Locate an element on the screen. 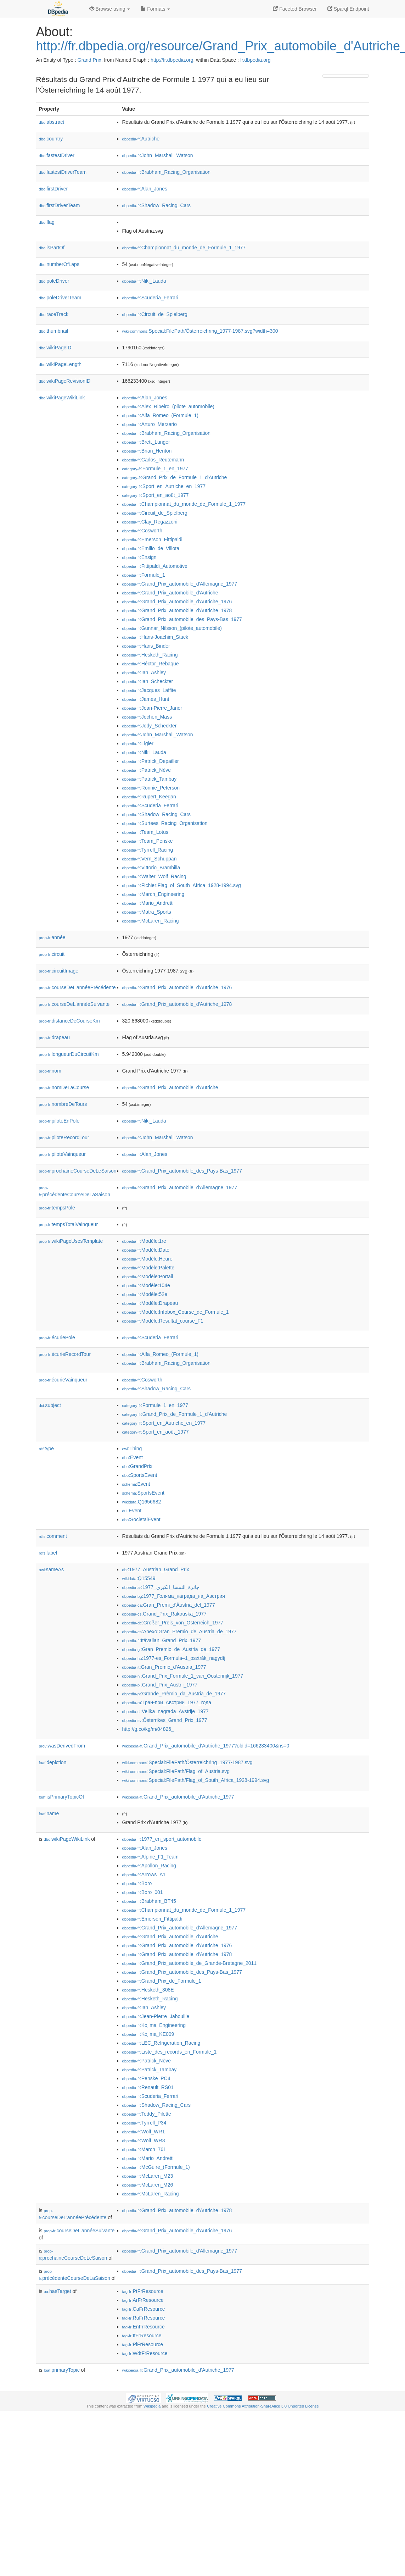 This screenshot has width=405, height=2576. hasTarget is located at coordinates (57, 2291).